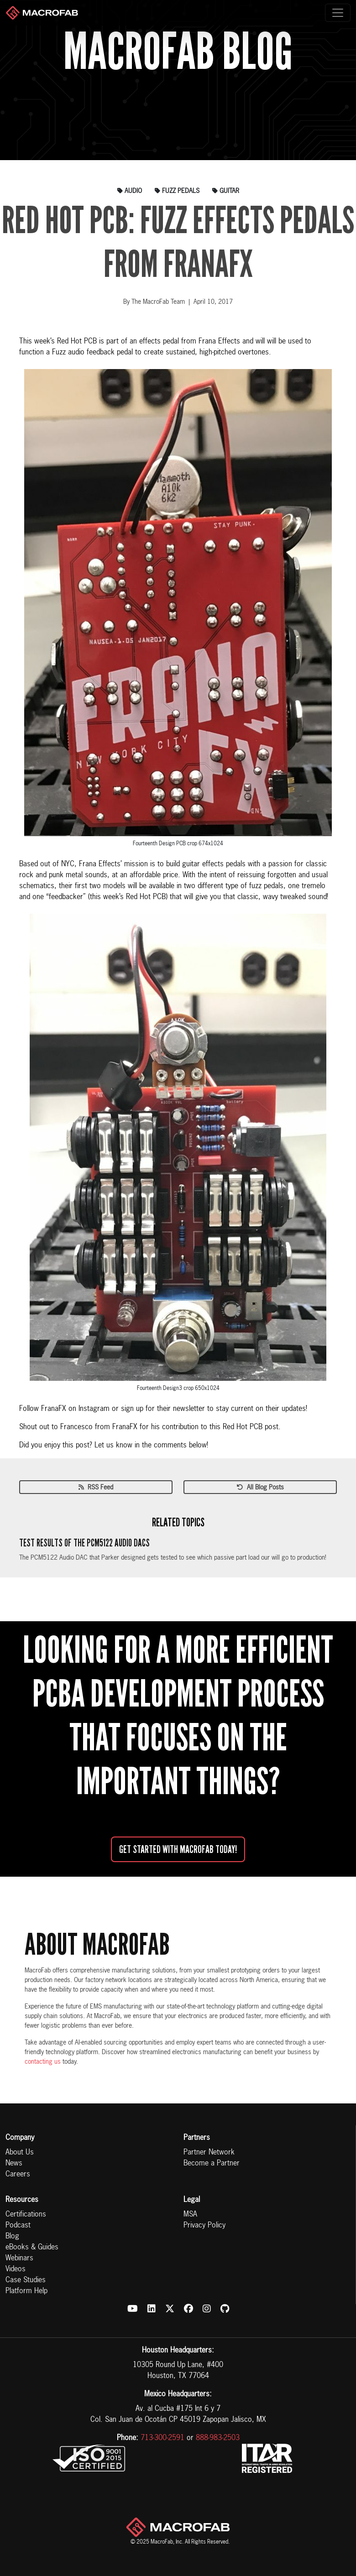 Image resolution: width=356 pixels, height=2576 pixels. I want to click on 888-983-2503, so click(218, 2438).